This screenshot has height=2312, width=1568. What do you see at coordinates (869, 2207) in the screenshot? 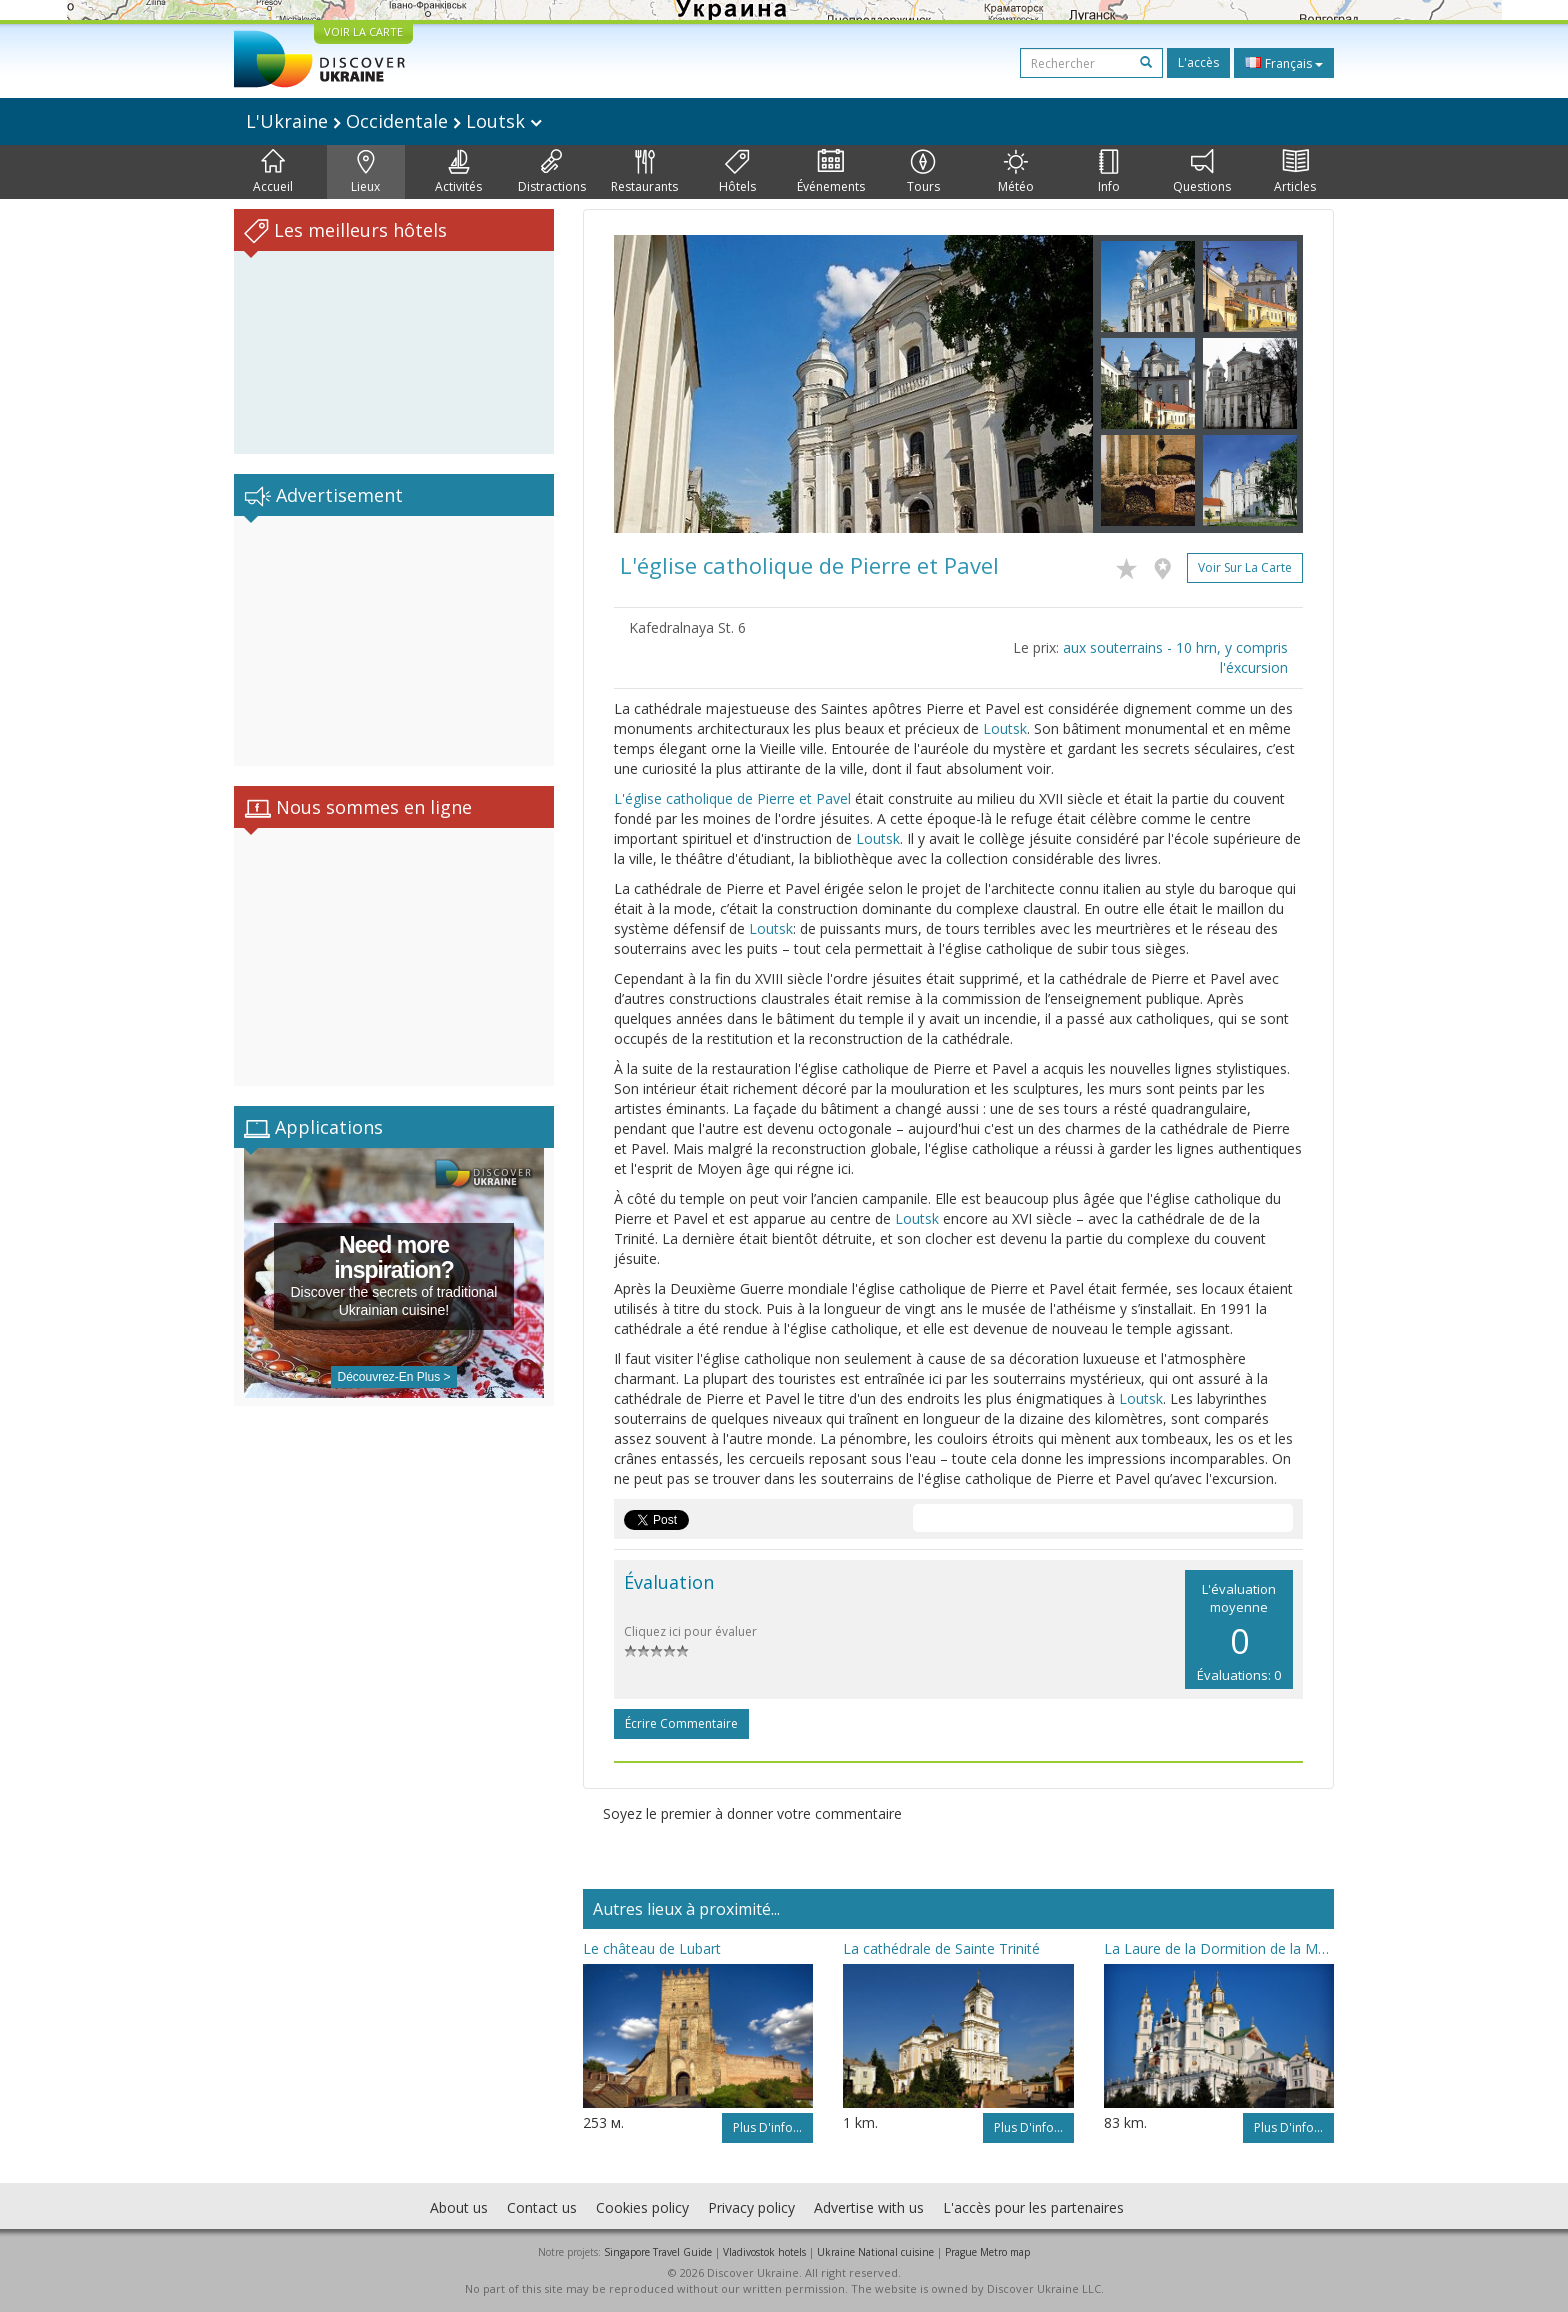
I see `Advertise with us` at bounding box center [869, 2207].